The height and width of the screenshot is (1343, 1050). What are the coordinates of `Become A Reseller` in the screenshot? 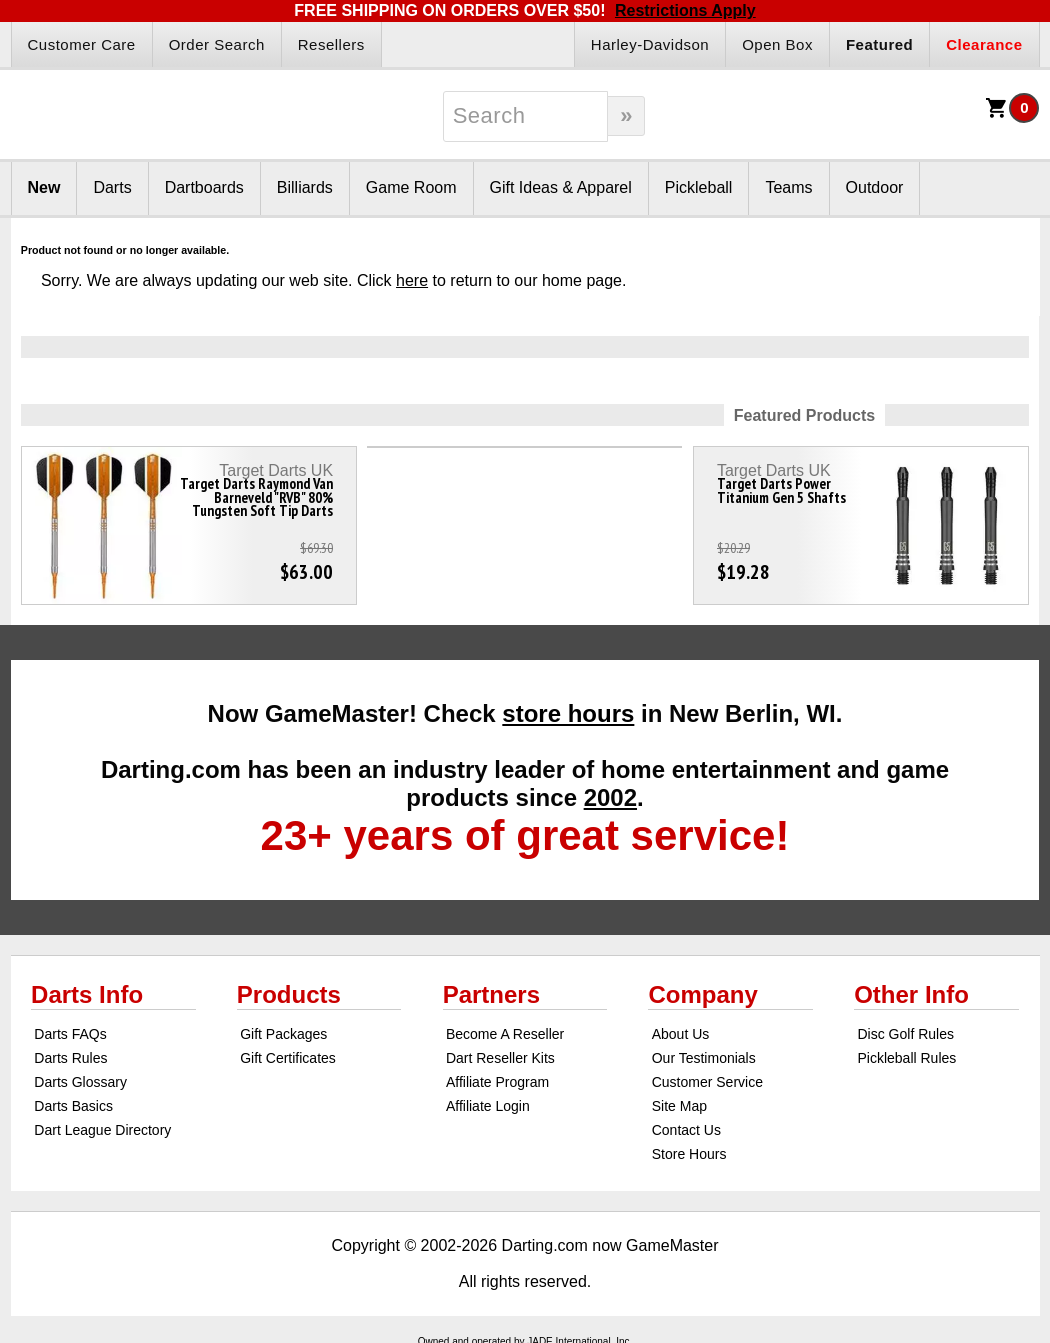 It's located at (505, 1034).